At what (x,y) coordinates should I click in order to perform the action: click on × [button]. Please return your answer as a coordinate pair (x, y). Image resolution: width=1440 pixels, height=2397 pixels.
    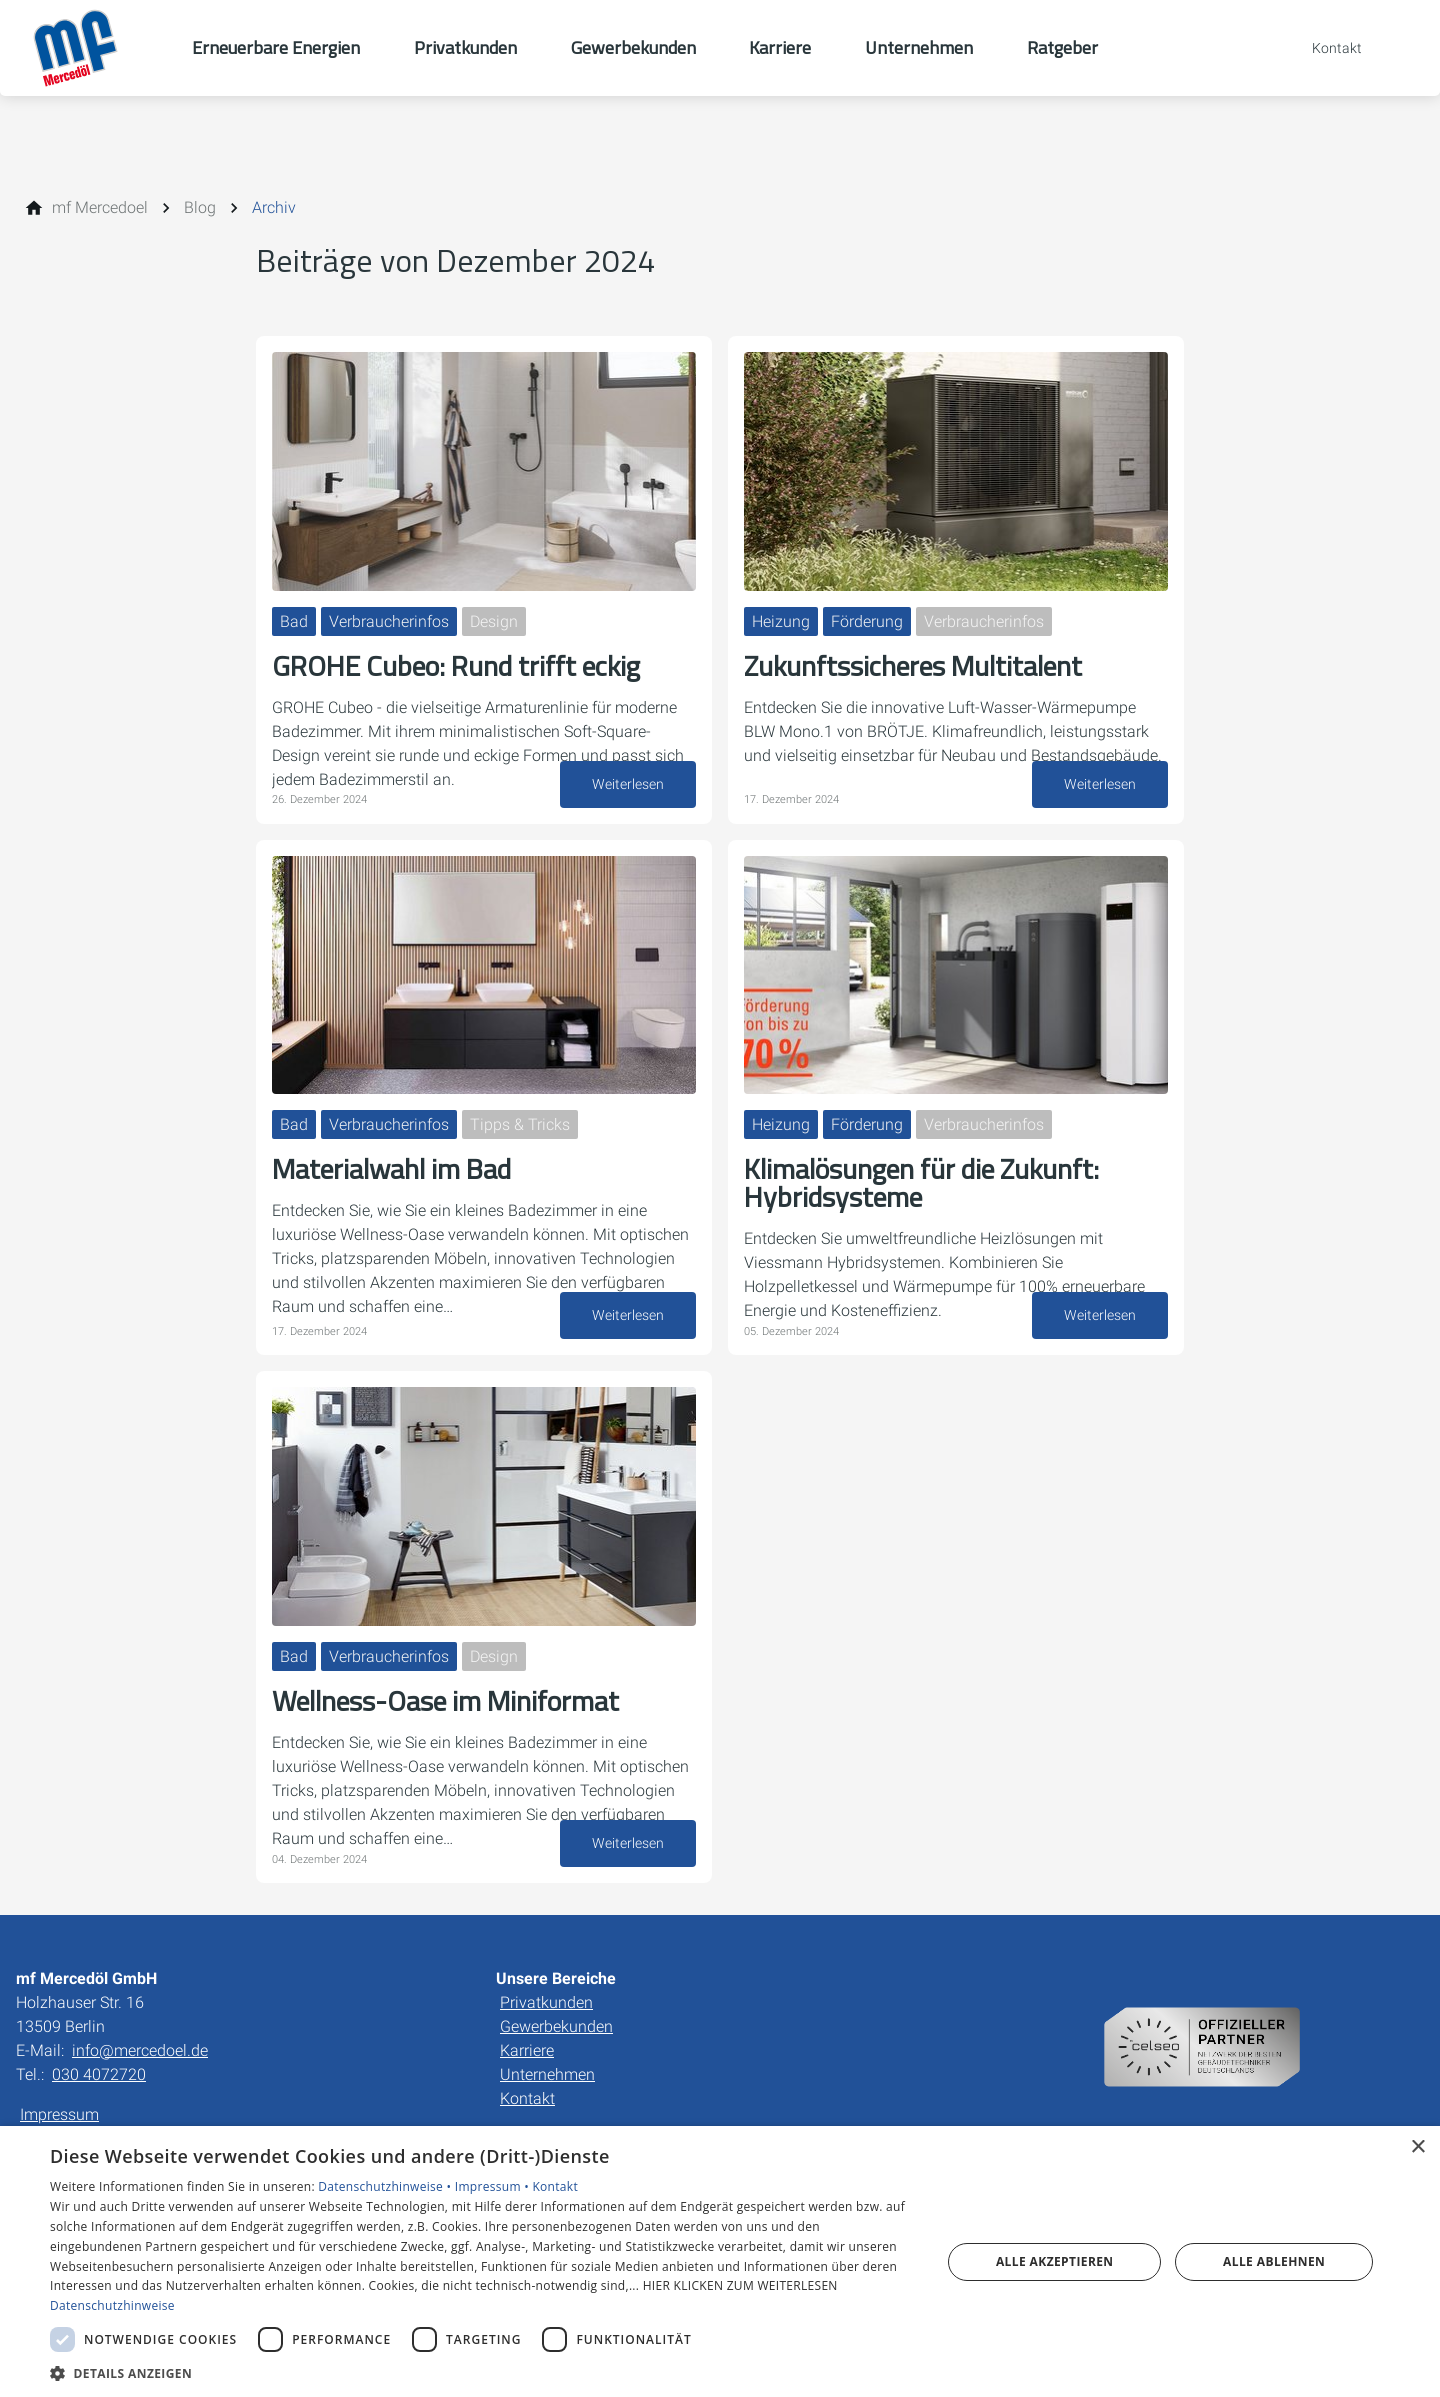
    Looking at the image, I should click on (1417, 2147).